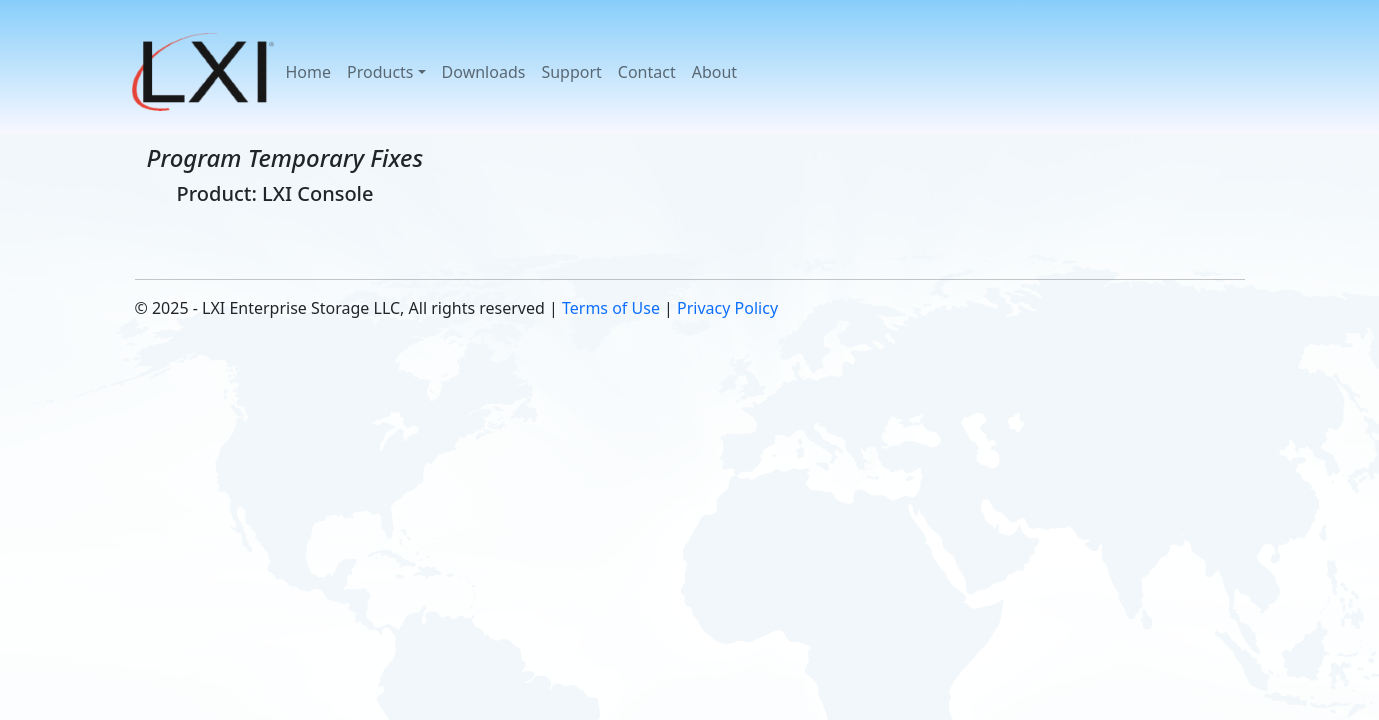 Image resolution: width=1379 pixels, height=720 pixels. I want to click on Support, so click(571, 72).